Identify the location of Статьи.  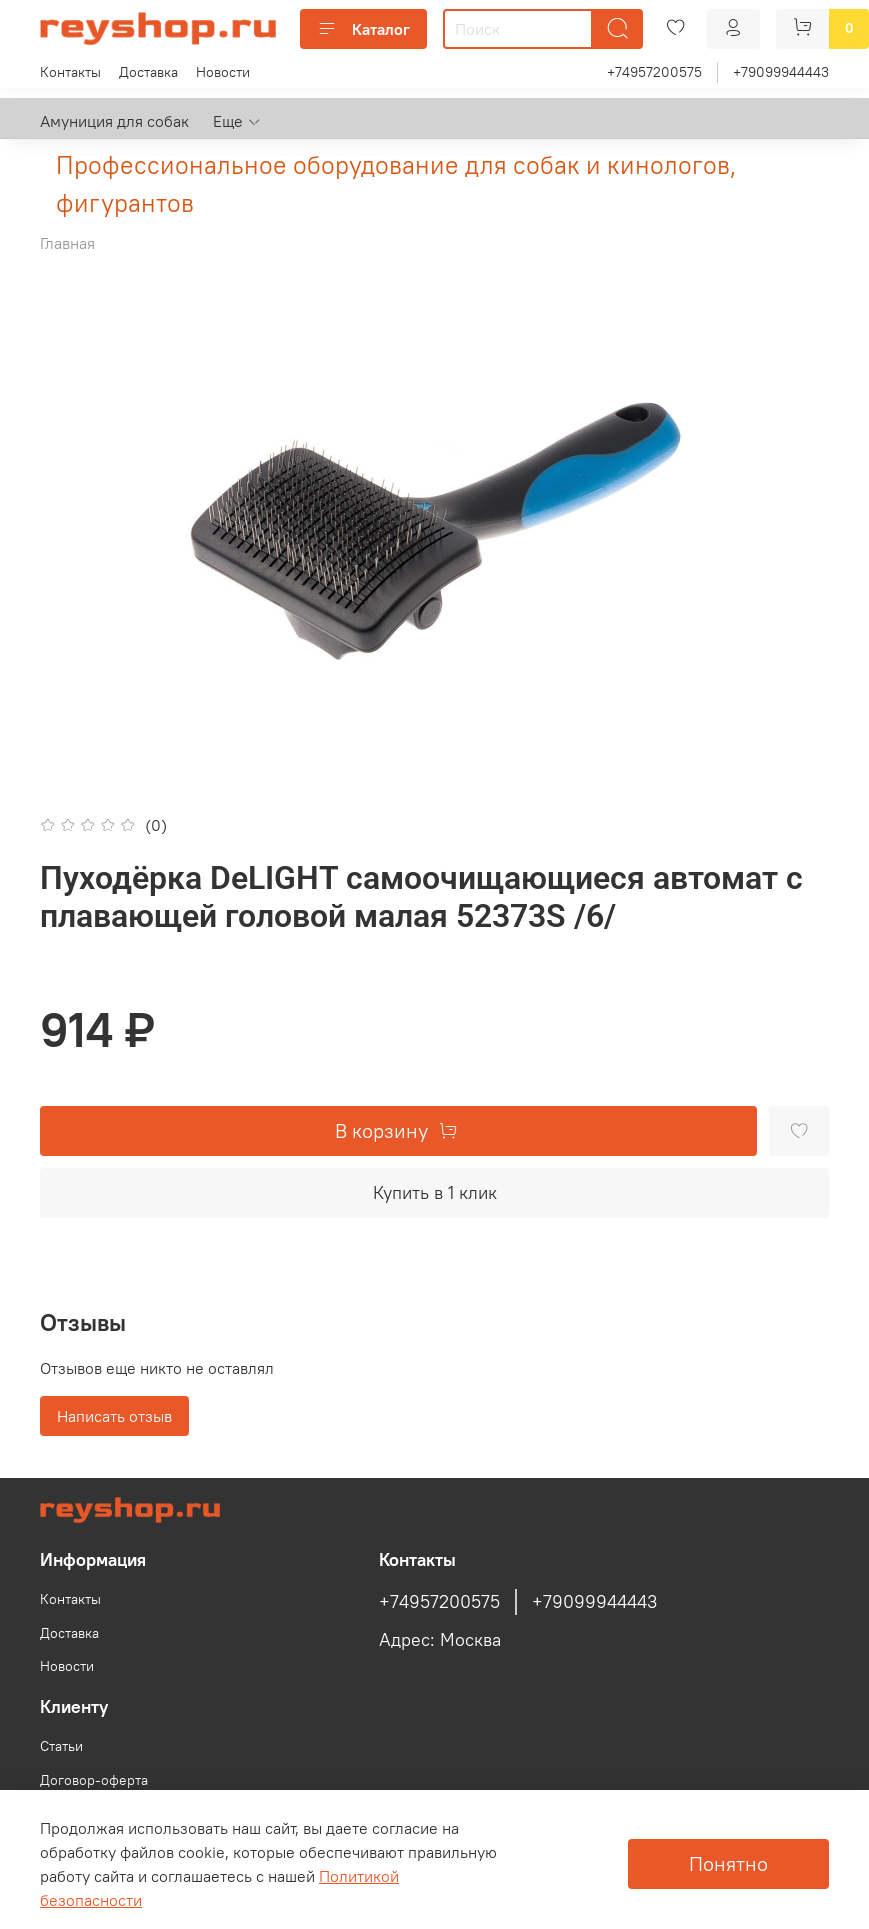
(61, 1746).